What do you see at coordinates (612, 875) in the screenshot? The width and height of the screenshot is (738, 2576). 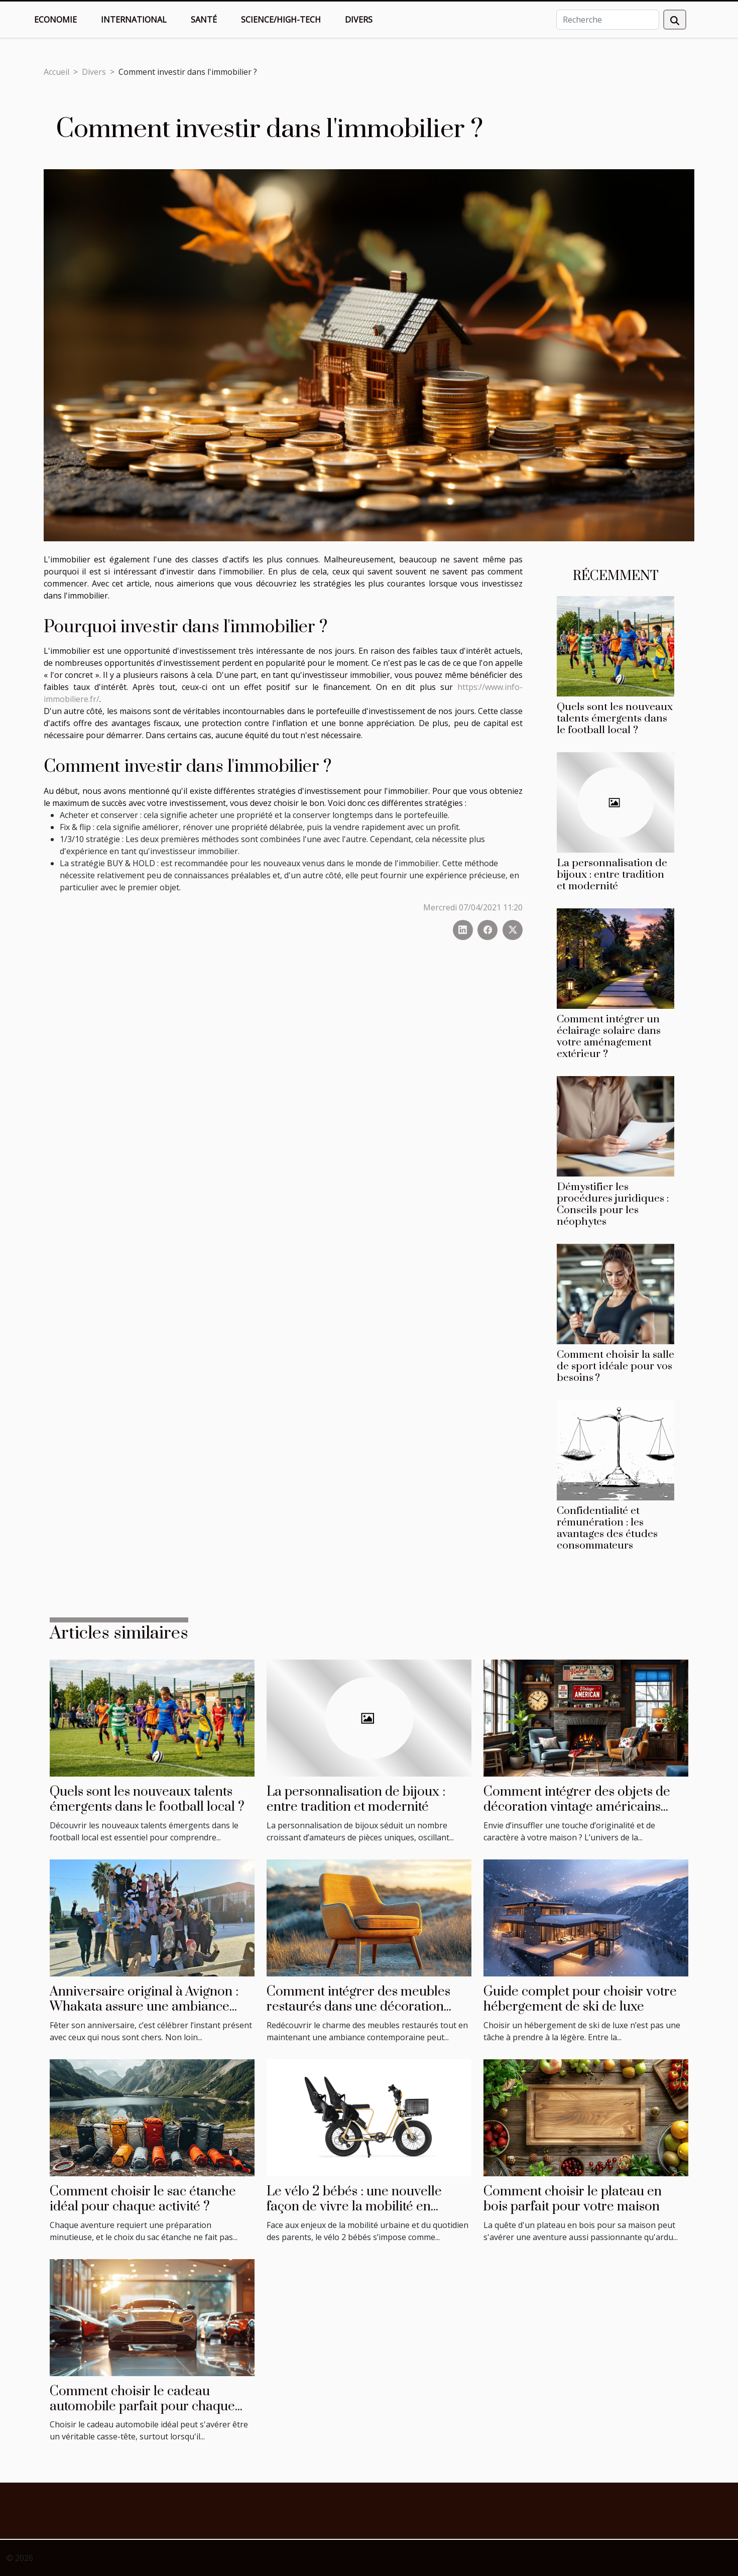 I see `La personnalisation de bijoux : entre tradition et modernité` at bounding box center [612, 875].